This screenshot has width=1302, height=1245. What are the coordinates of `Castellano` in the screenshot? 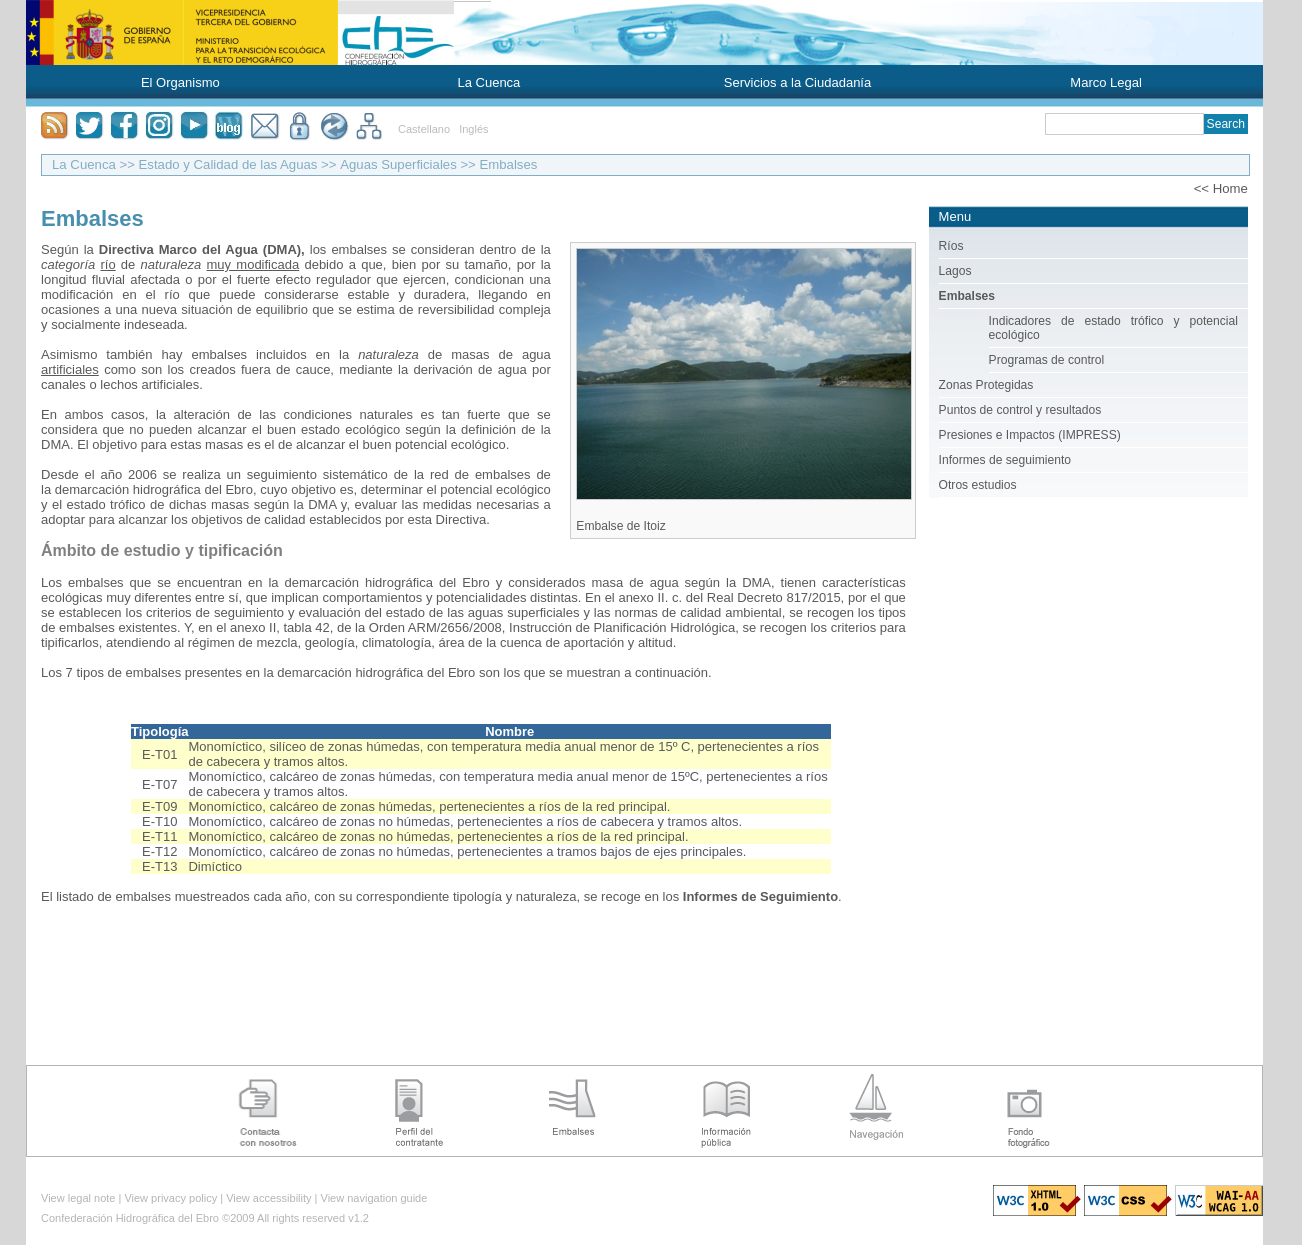 It's located at (424, 129).